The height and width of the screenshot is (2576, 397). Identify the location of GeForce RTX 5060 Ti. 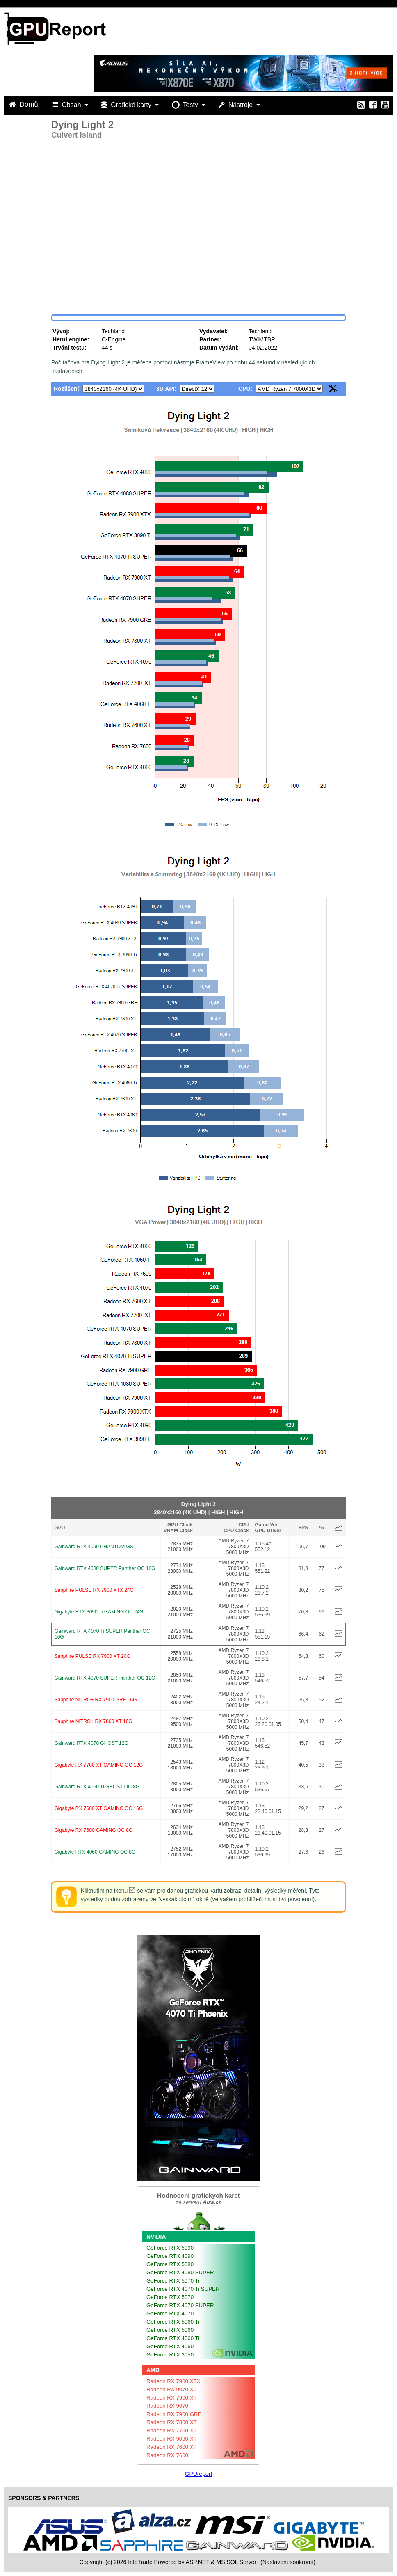
(172, 2322).